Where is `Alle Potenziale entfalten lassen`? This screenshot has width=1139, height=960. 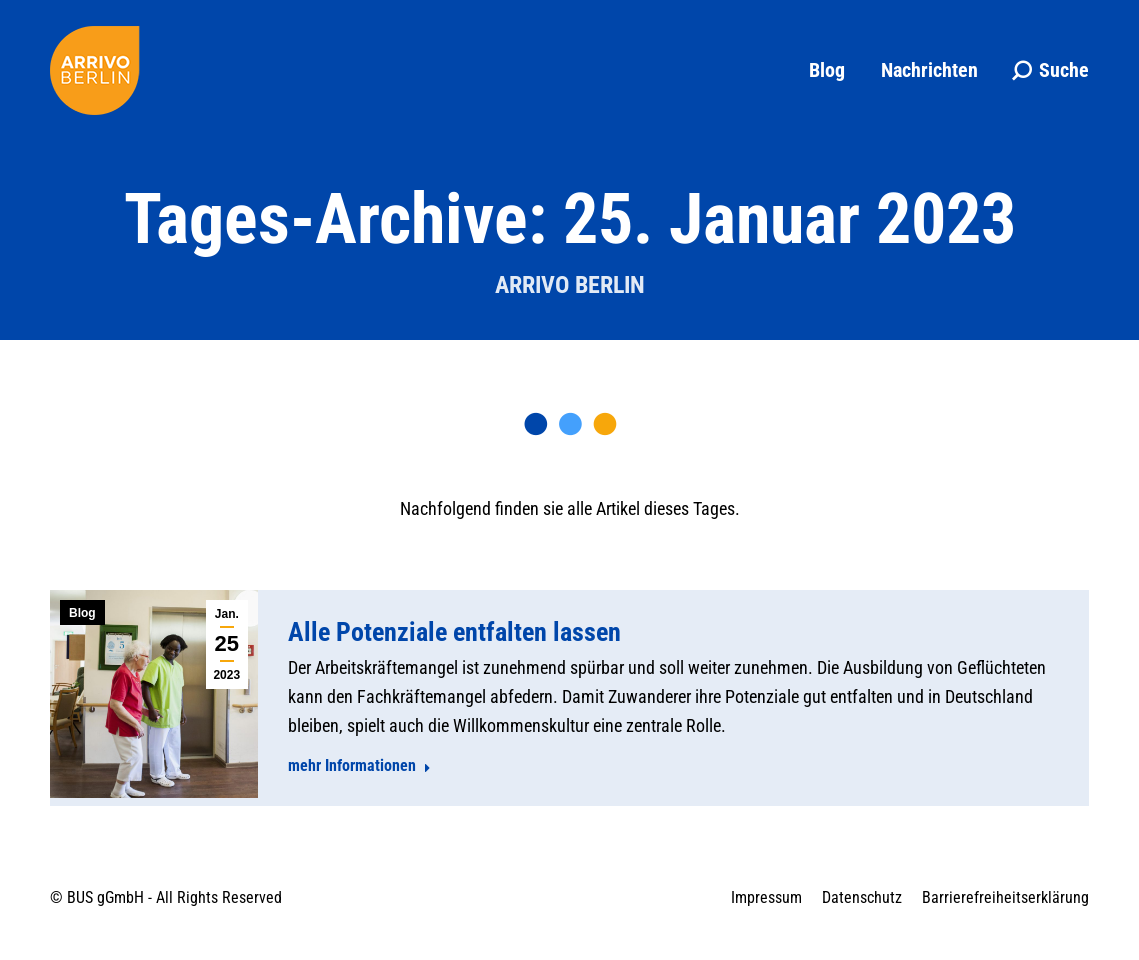 Alle Potenziale entfalten lassen is located at coordinates (454, 632).